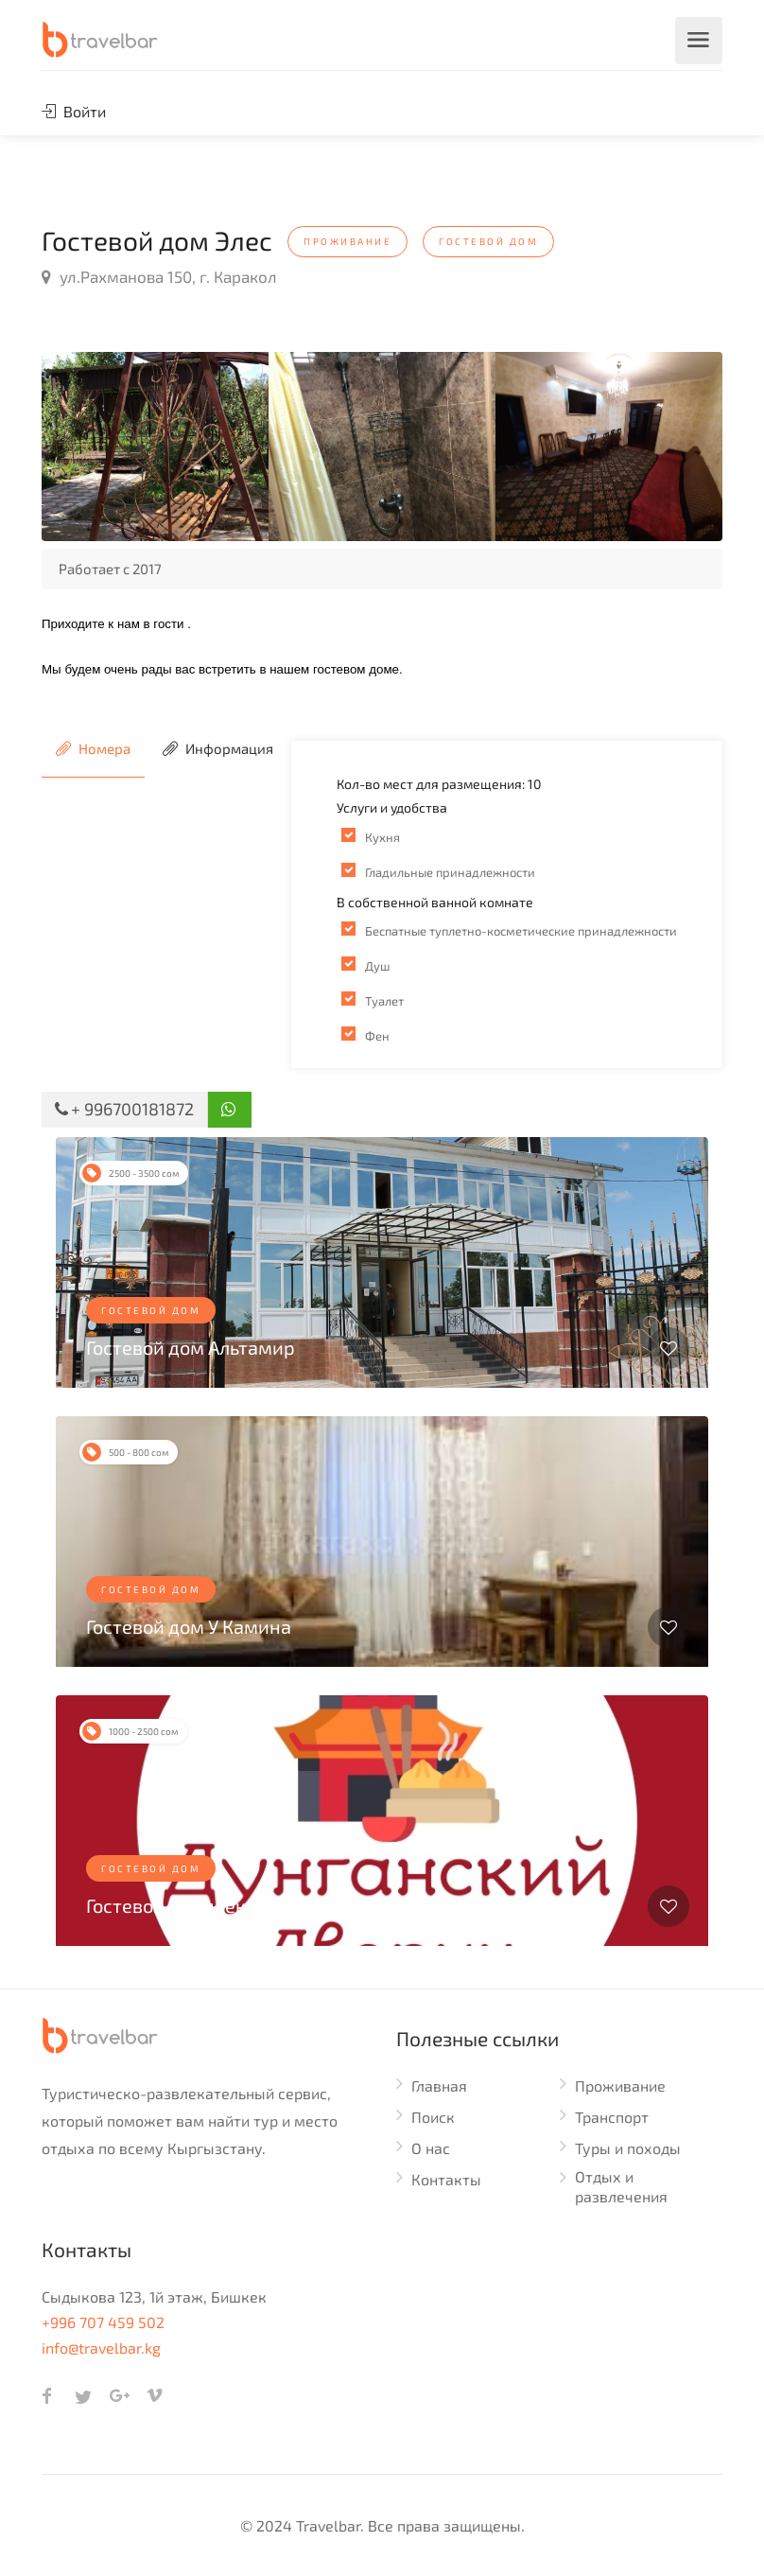 This screenshot has width=764, height=2576. I want to click on Номера, so click(93, 748).